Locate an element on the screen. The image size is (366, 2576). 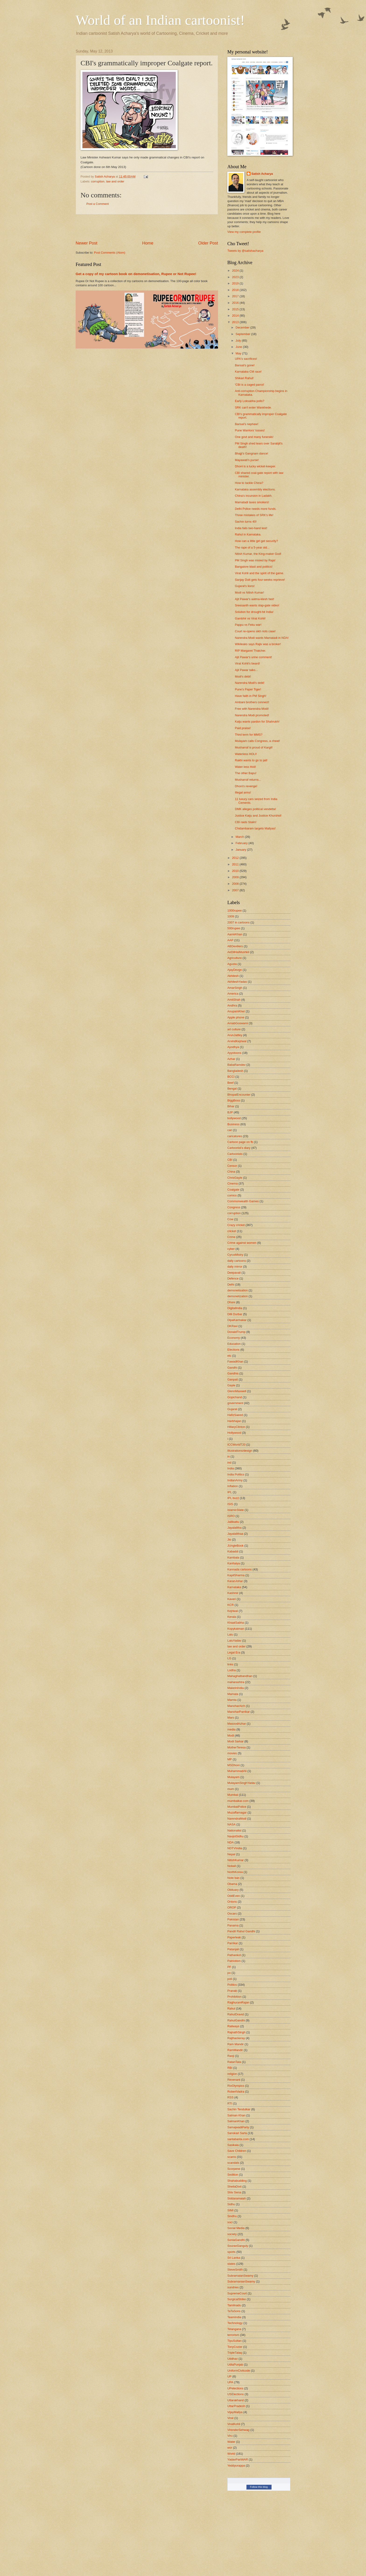
ArnabGoswami is located at coordinates (237, 1023).